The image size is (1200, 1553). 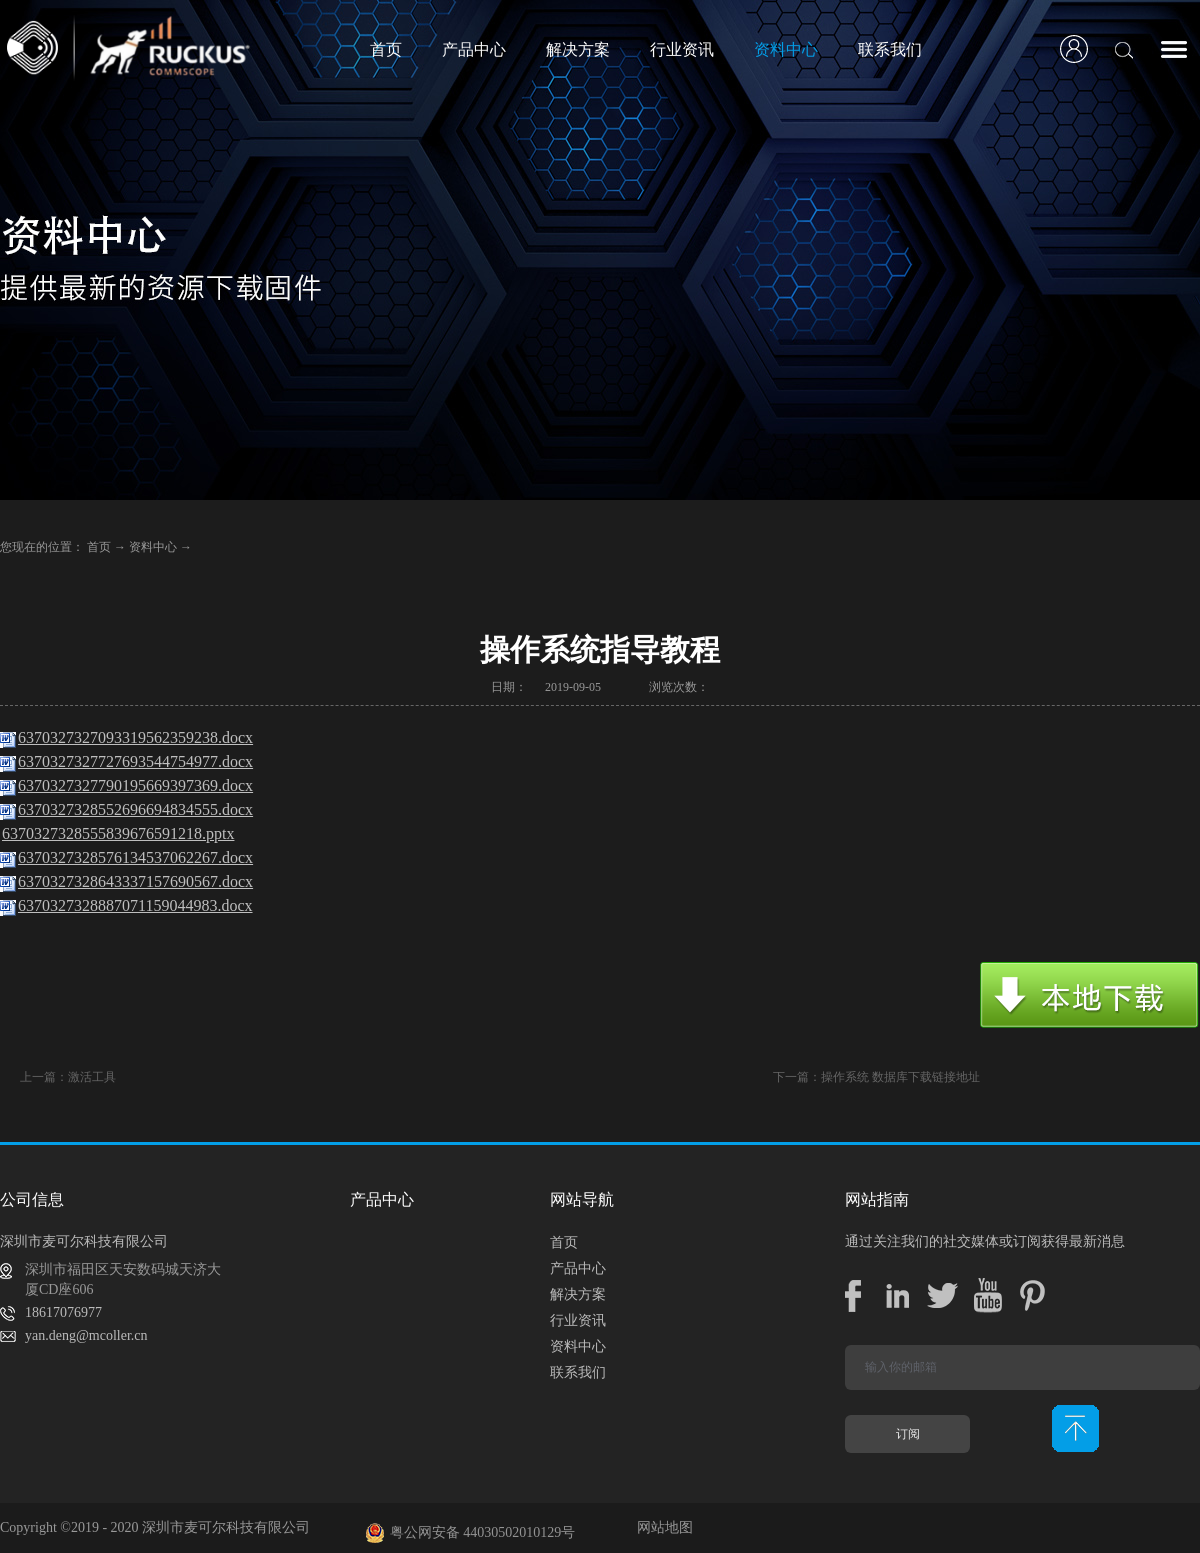 I want to click on yan.deng@mcoller.cn, so click(x=86, y=1335).